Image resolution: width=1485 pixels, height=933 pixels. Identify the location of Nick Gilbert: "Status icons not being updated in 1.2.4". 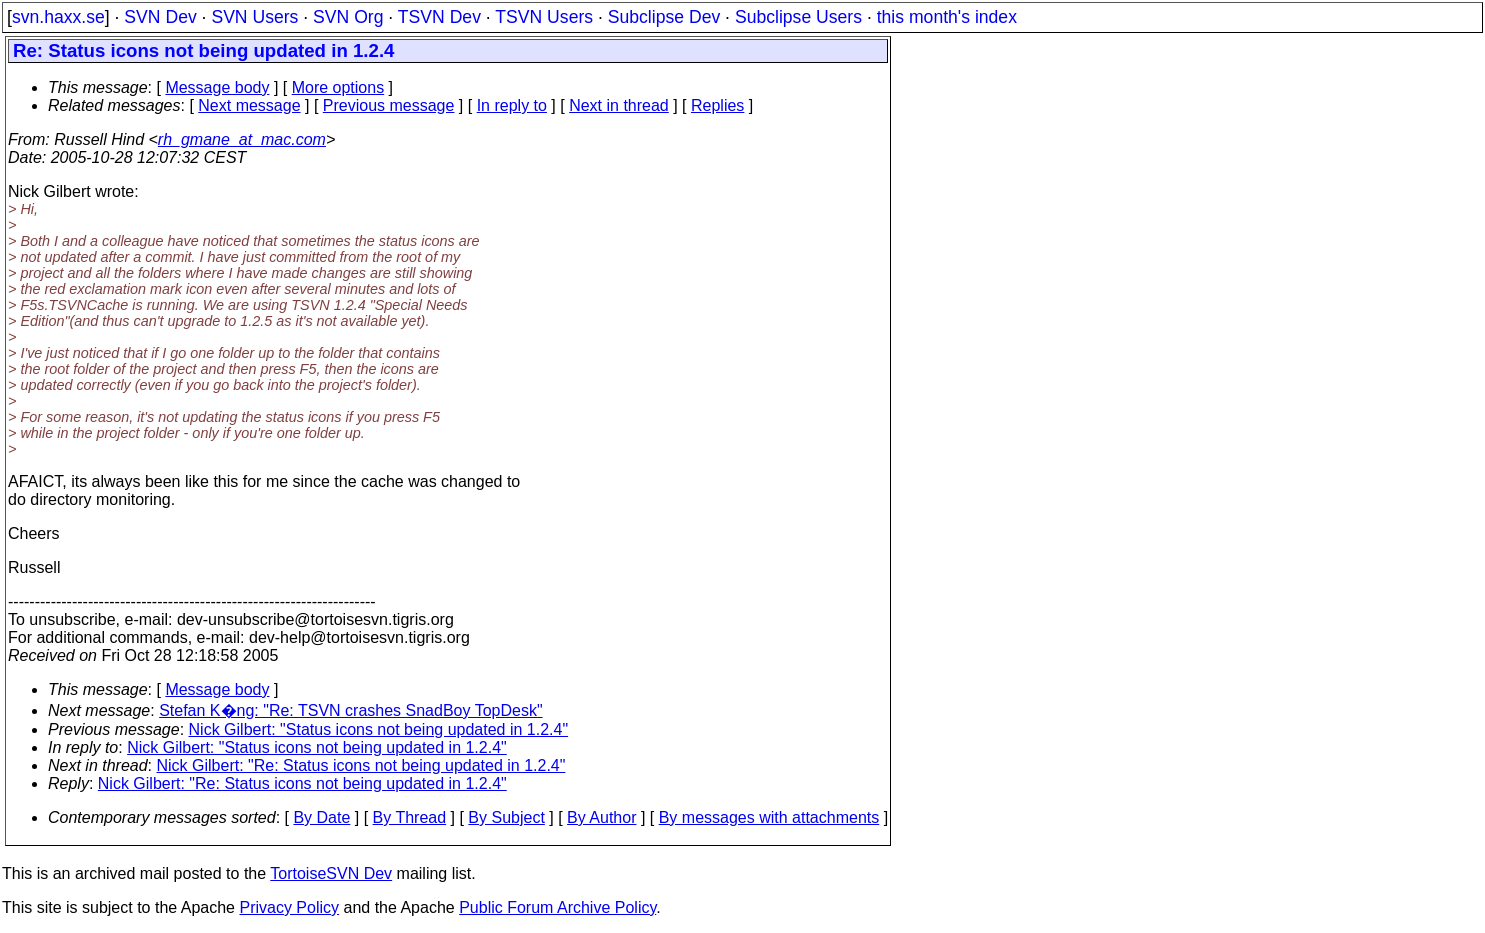
(379, 729).